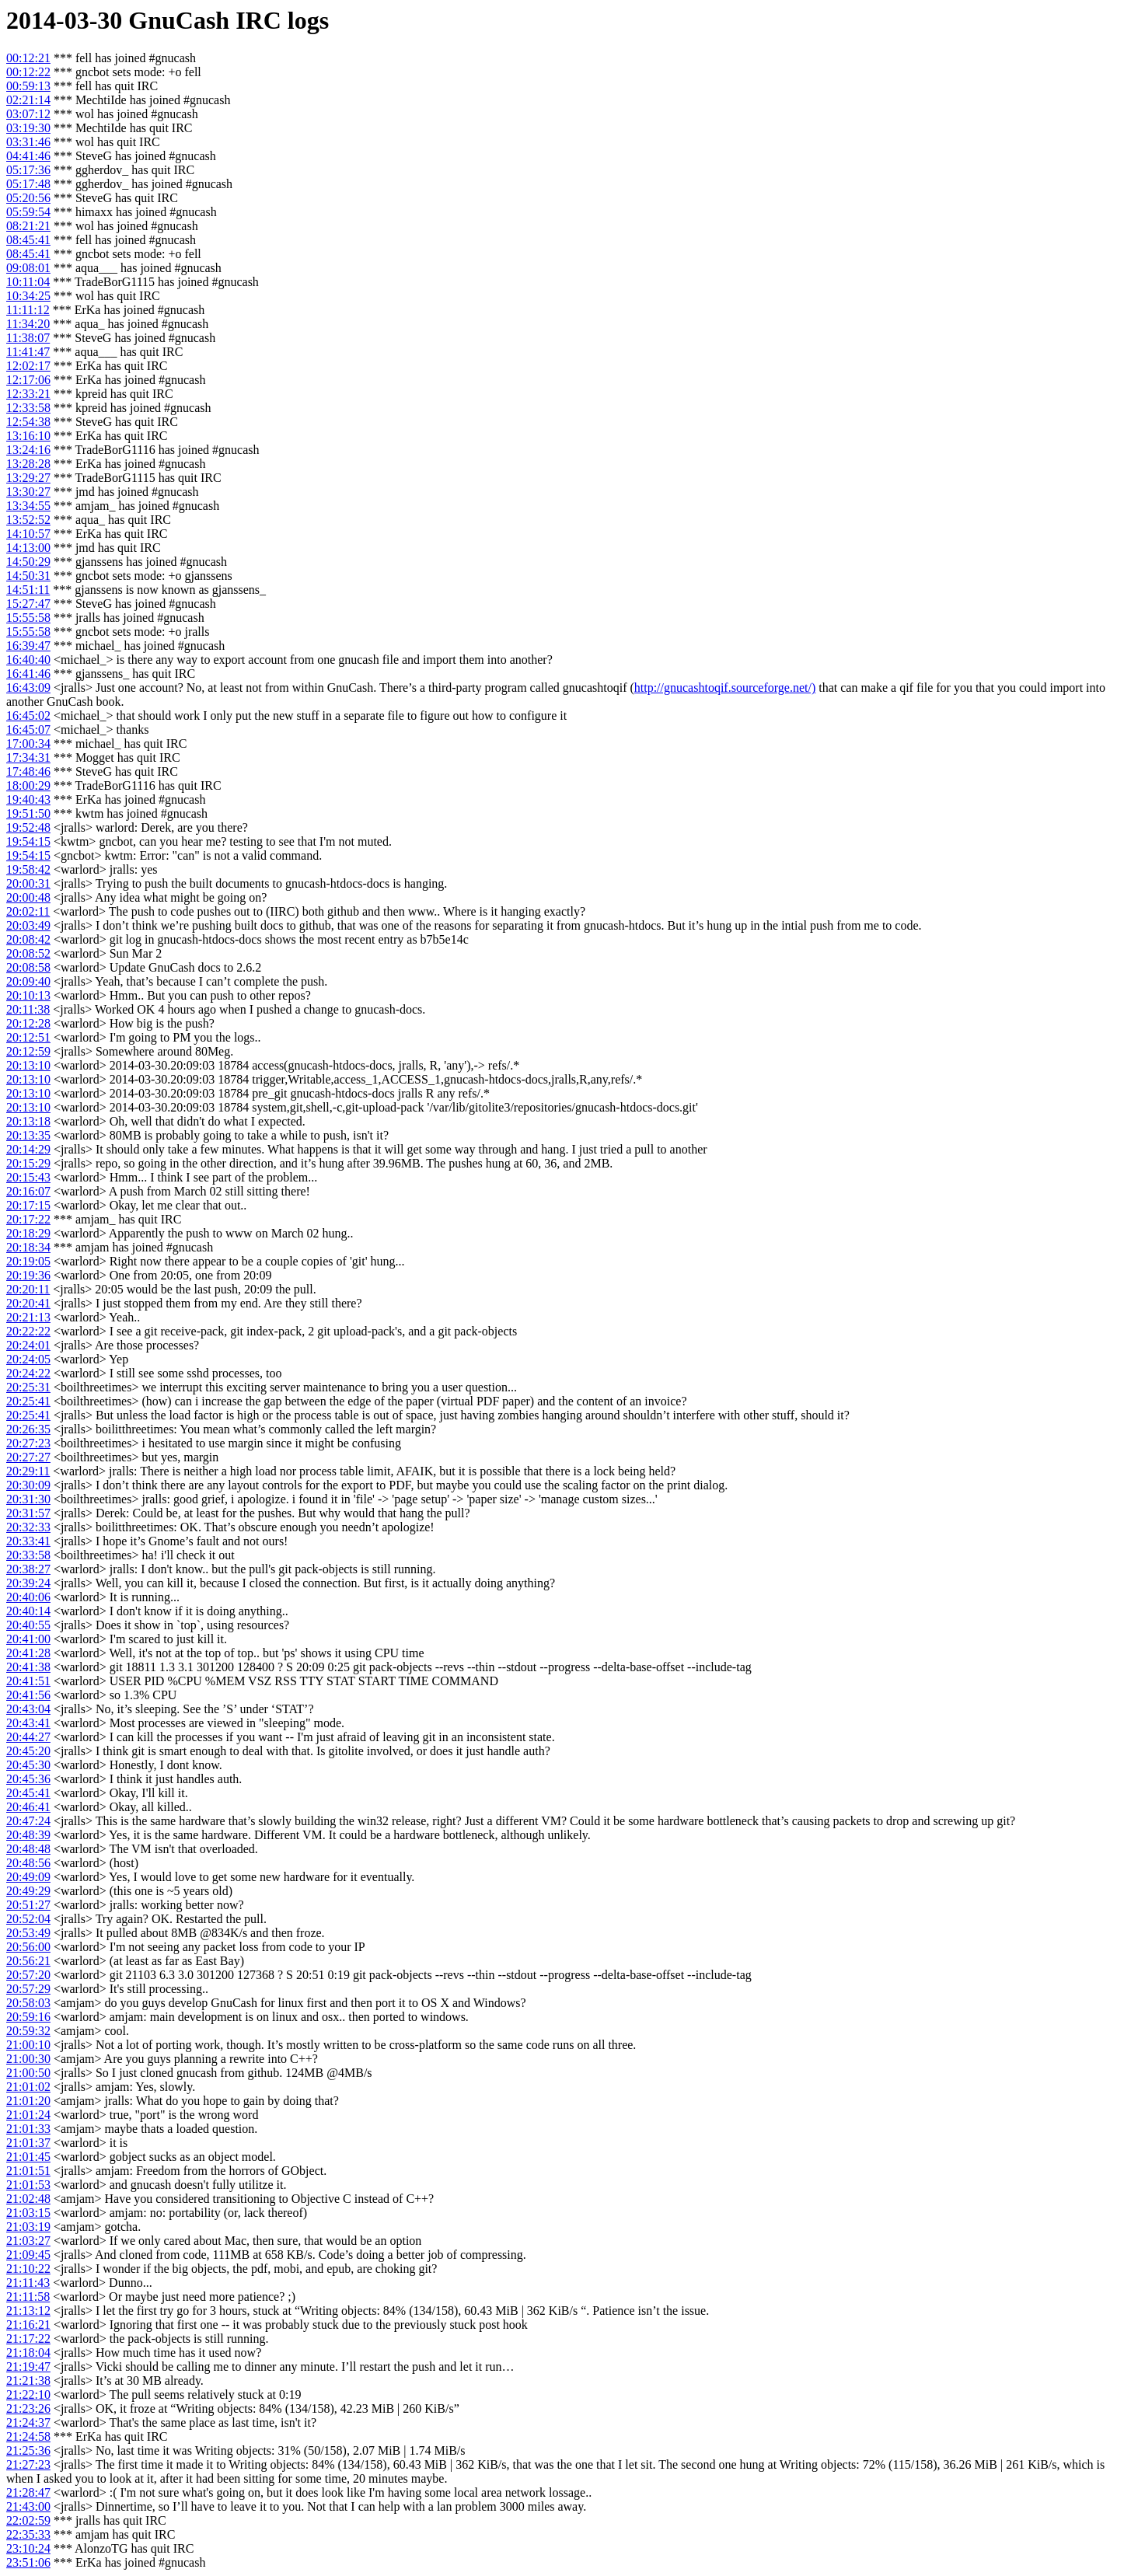  Describe the element at coordinates (28, 99) in the screenshot. I see `02:21:14` at that location.